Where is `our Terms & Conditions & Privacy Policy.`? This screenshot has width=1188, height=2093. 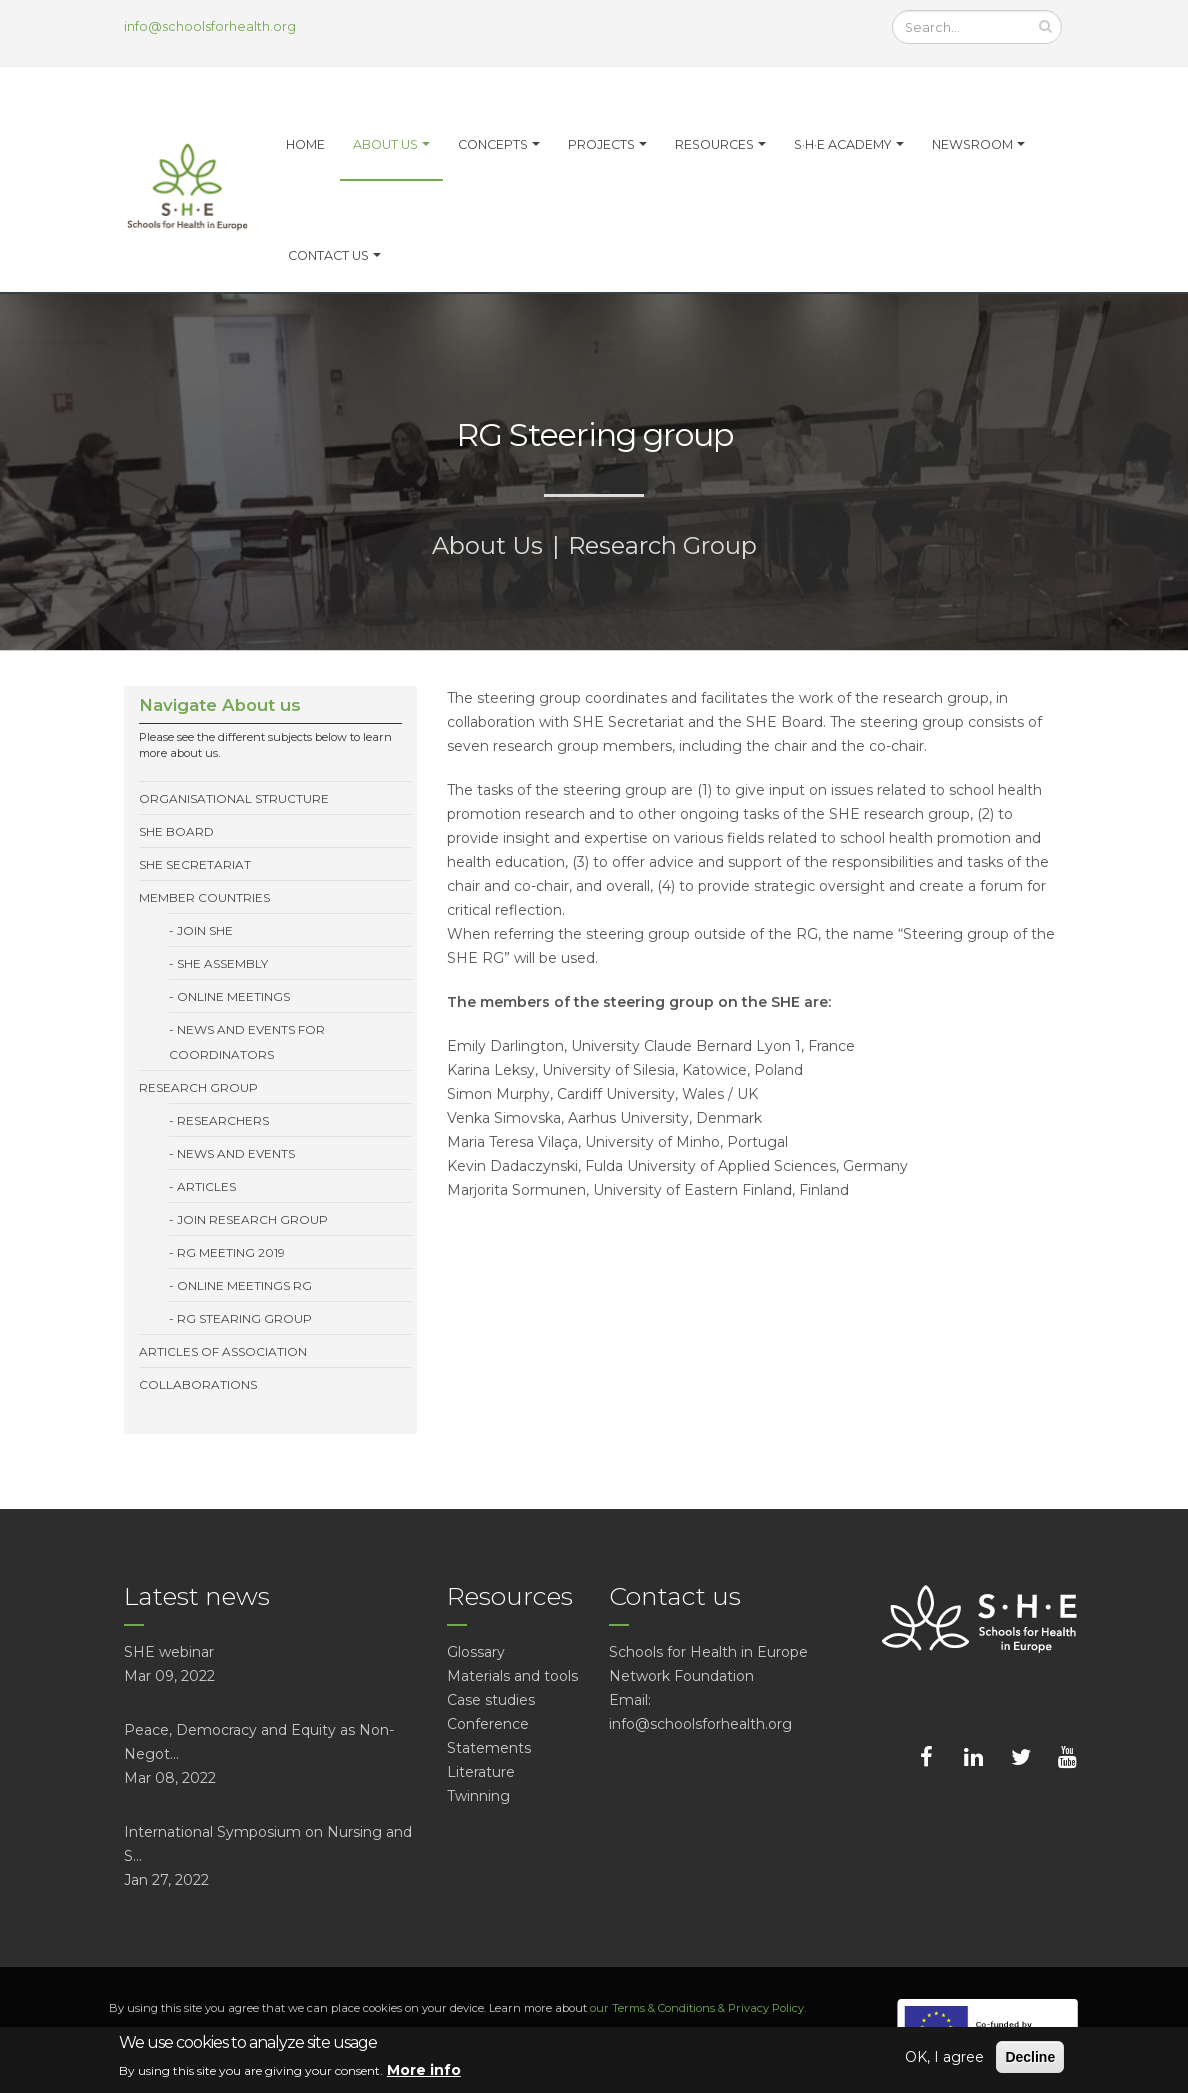 our Terms & Conditions & Privacy Policy. is located at coordinates (698, 2008).